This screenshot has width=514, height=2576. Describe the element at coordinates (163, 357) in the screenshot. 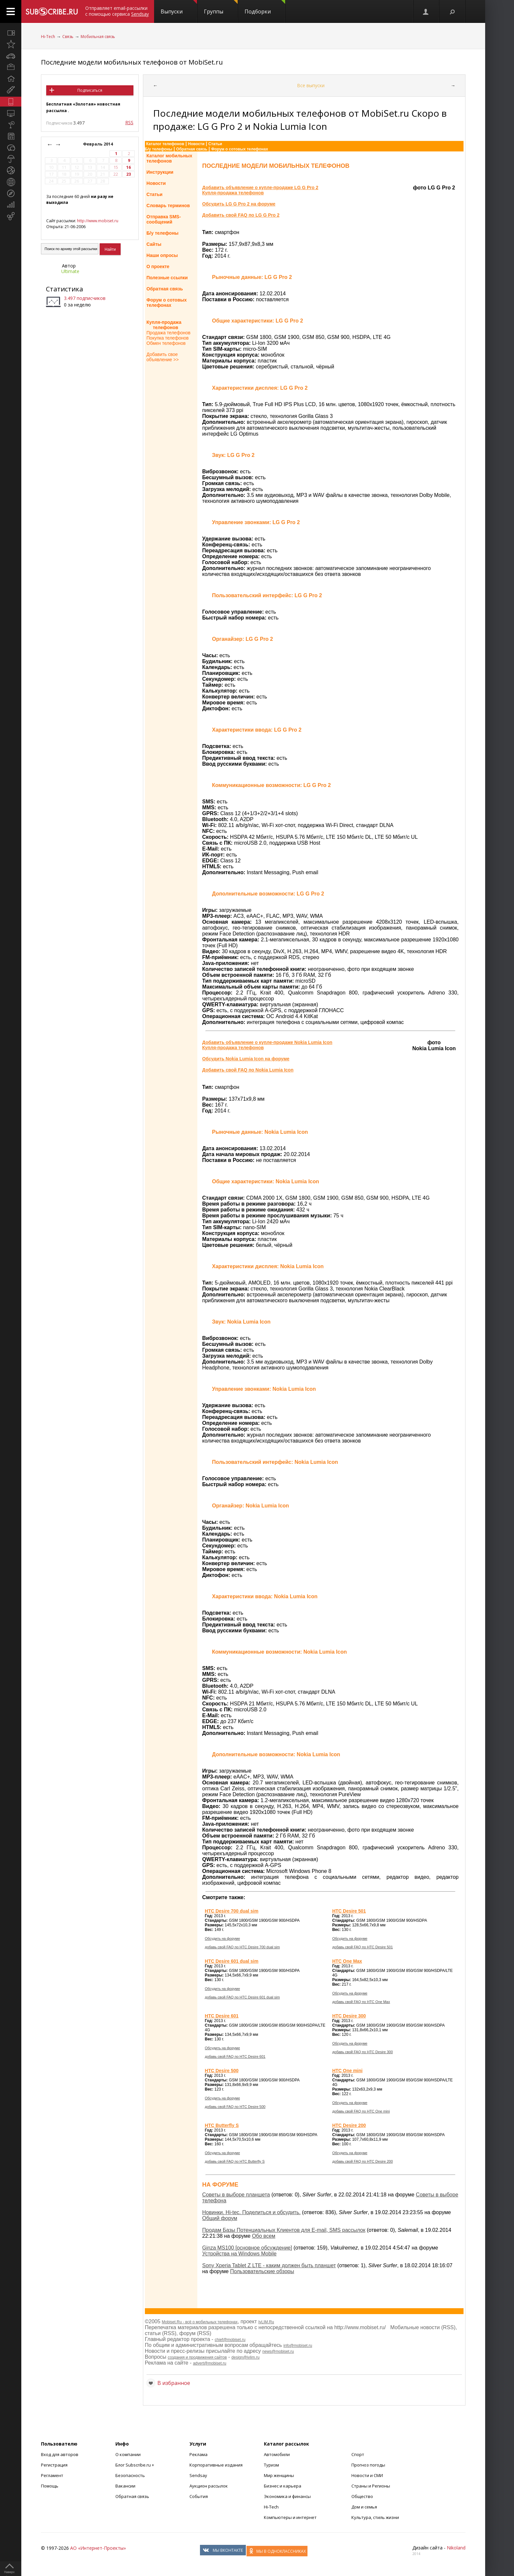

I see `Добавить свое объявление >>` at that location.